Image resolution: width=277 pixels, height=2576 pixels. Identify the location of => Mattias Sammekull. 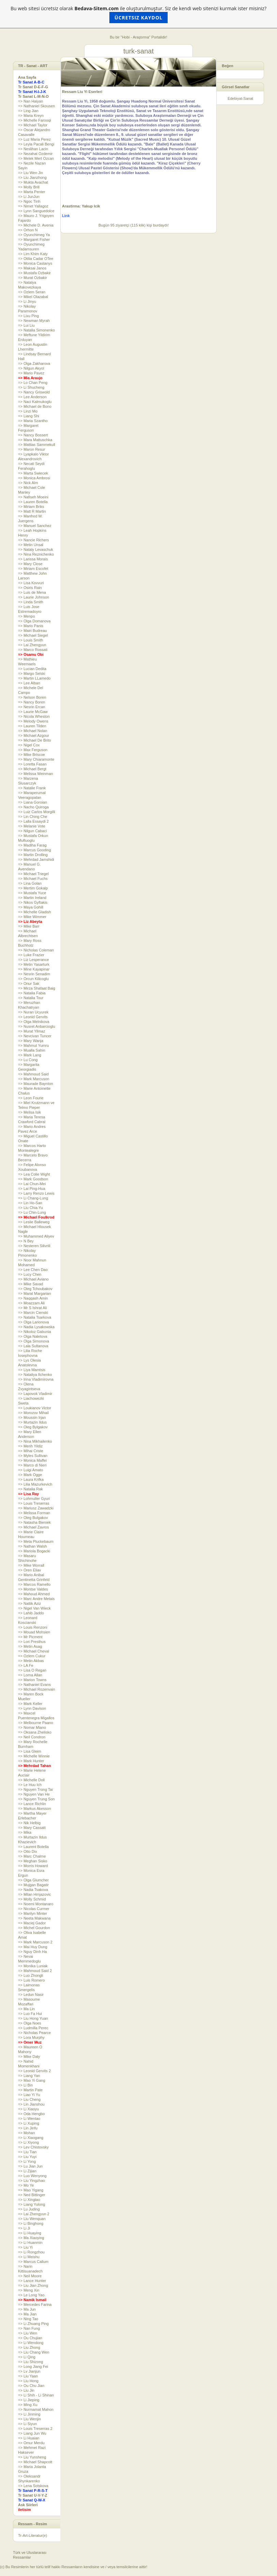
(36, 445).